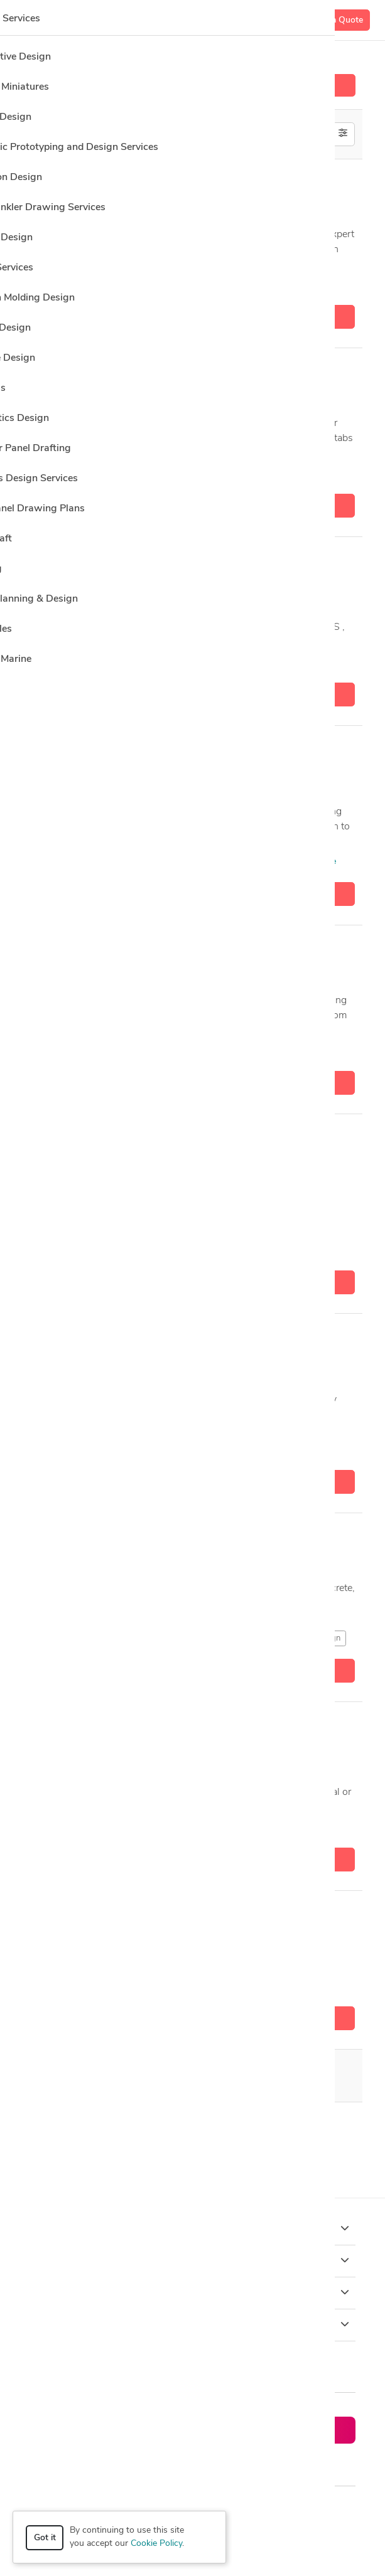  What do you see at coordinates (79, 284) in the screenshot?
I see `3D Analysis and Design` at bounding box center [79, 284].